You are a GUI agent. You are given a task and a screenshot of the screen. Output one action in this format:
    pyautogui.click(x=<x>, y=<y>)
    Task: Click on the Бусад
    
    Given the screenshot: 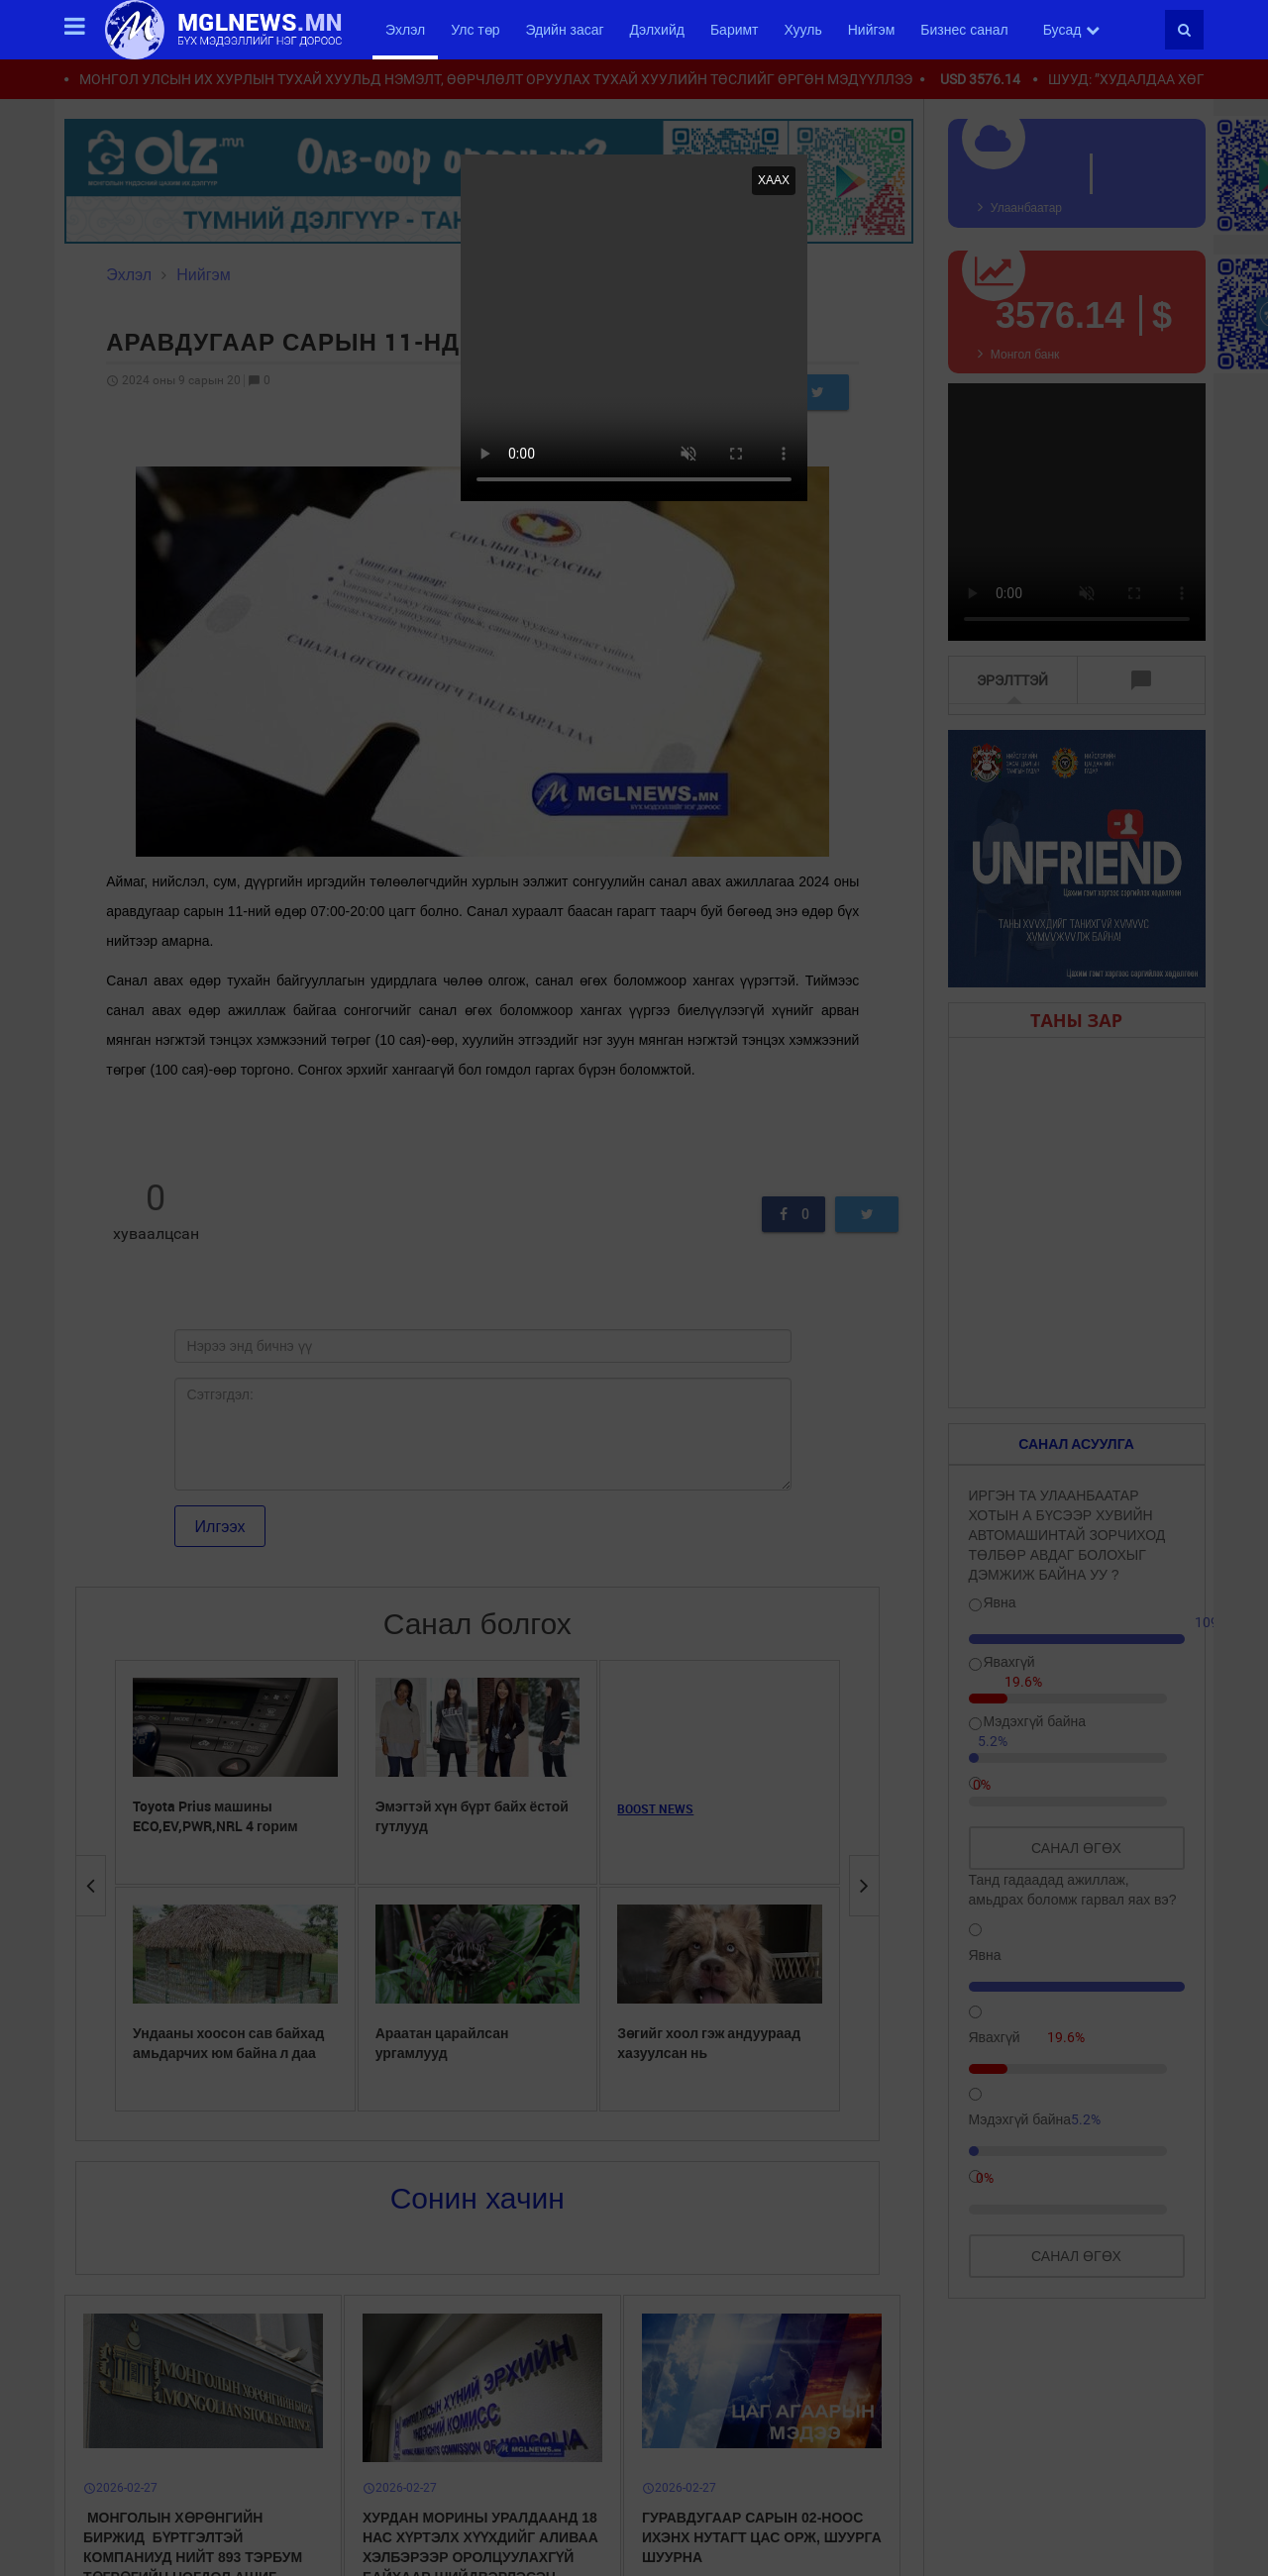 What is the action you would take?
    pyautogui.click(x=1072, y=30)
    